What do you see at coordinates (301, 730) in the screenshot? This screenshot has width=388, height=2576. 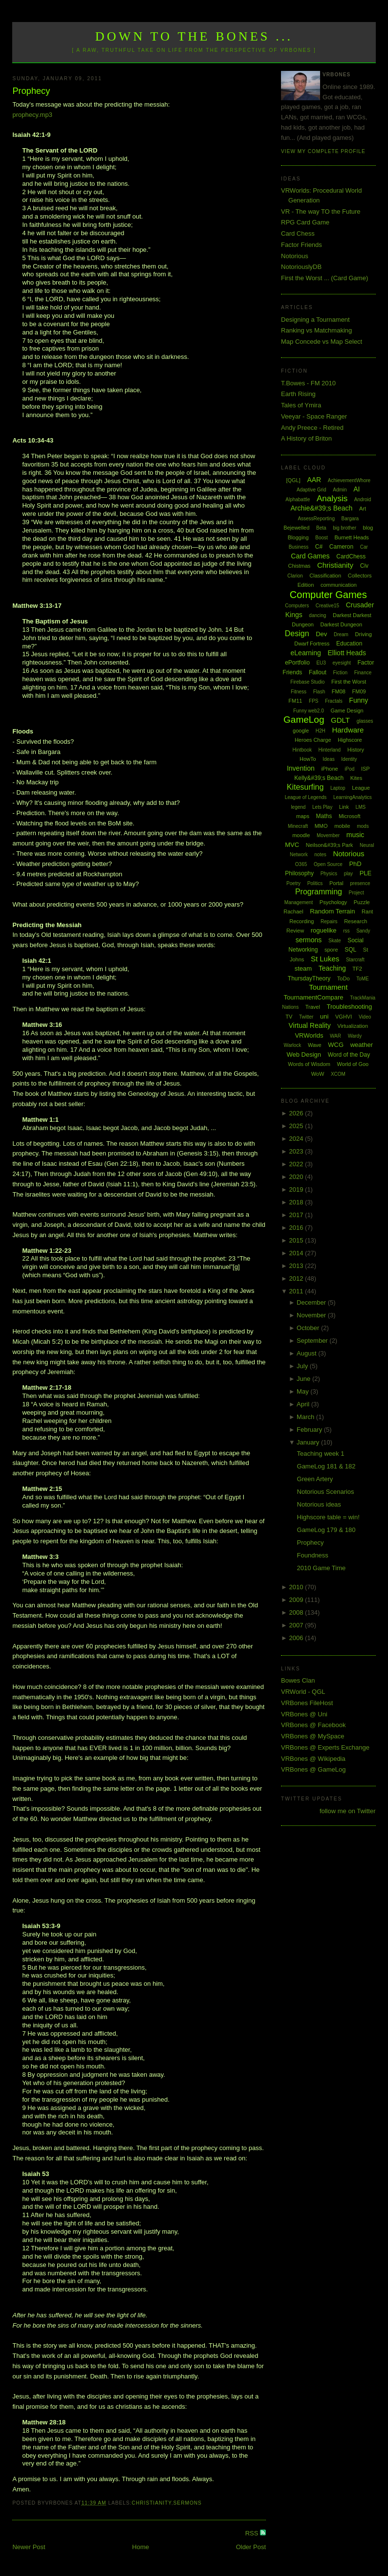 I see `google` at bounding box center [301, 730].